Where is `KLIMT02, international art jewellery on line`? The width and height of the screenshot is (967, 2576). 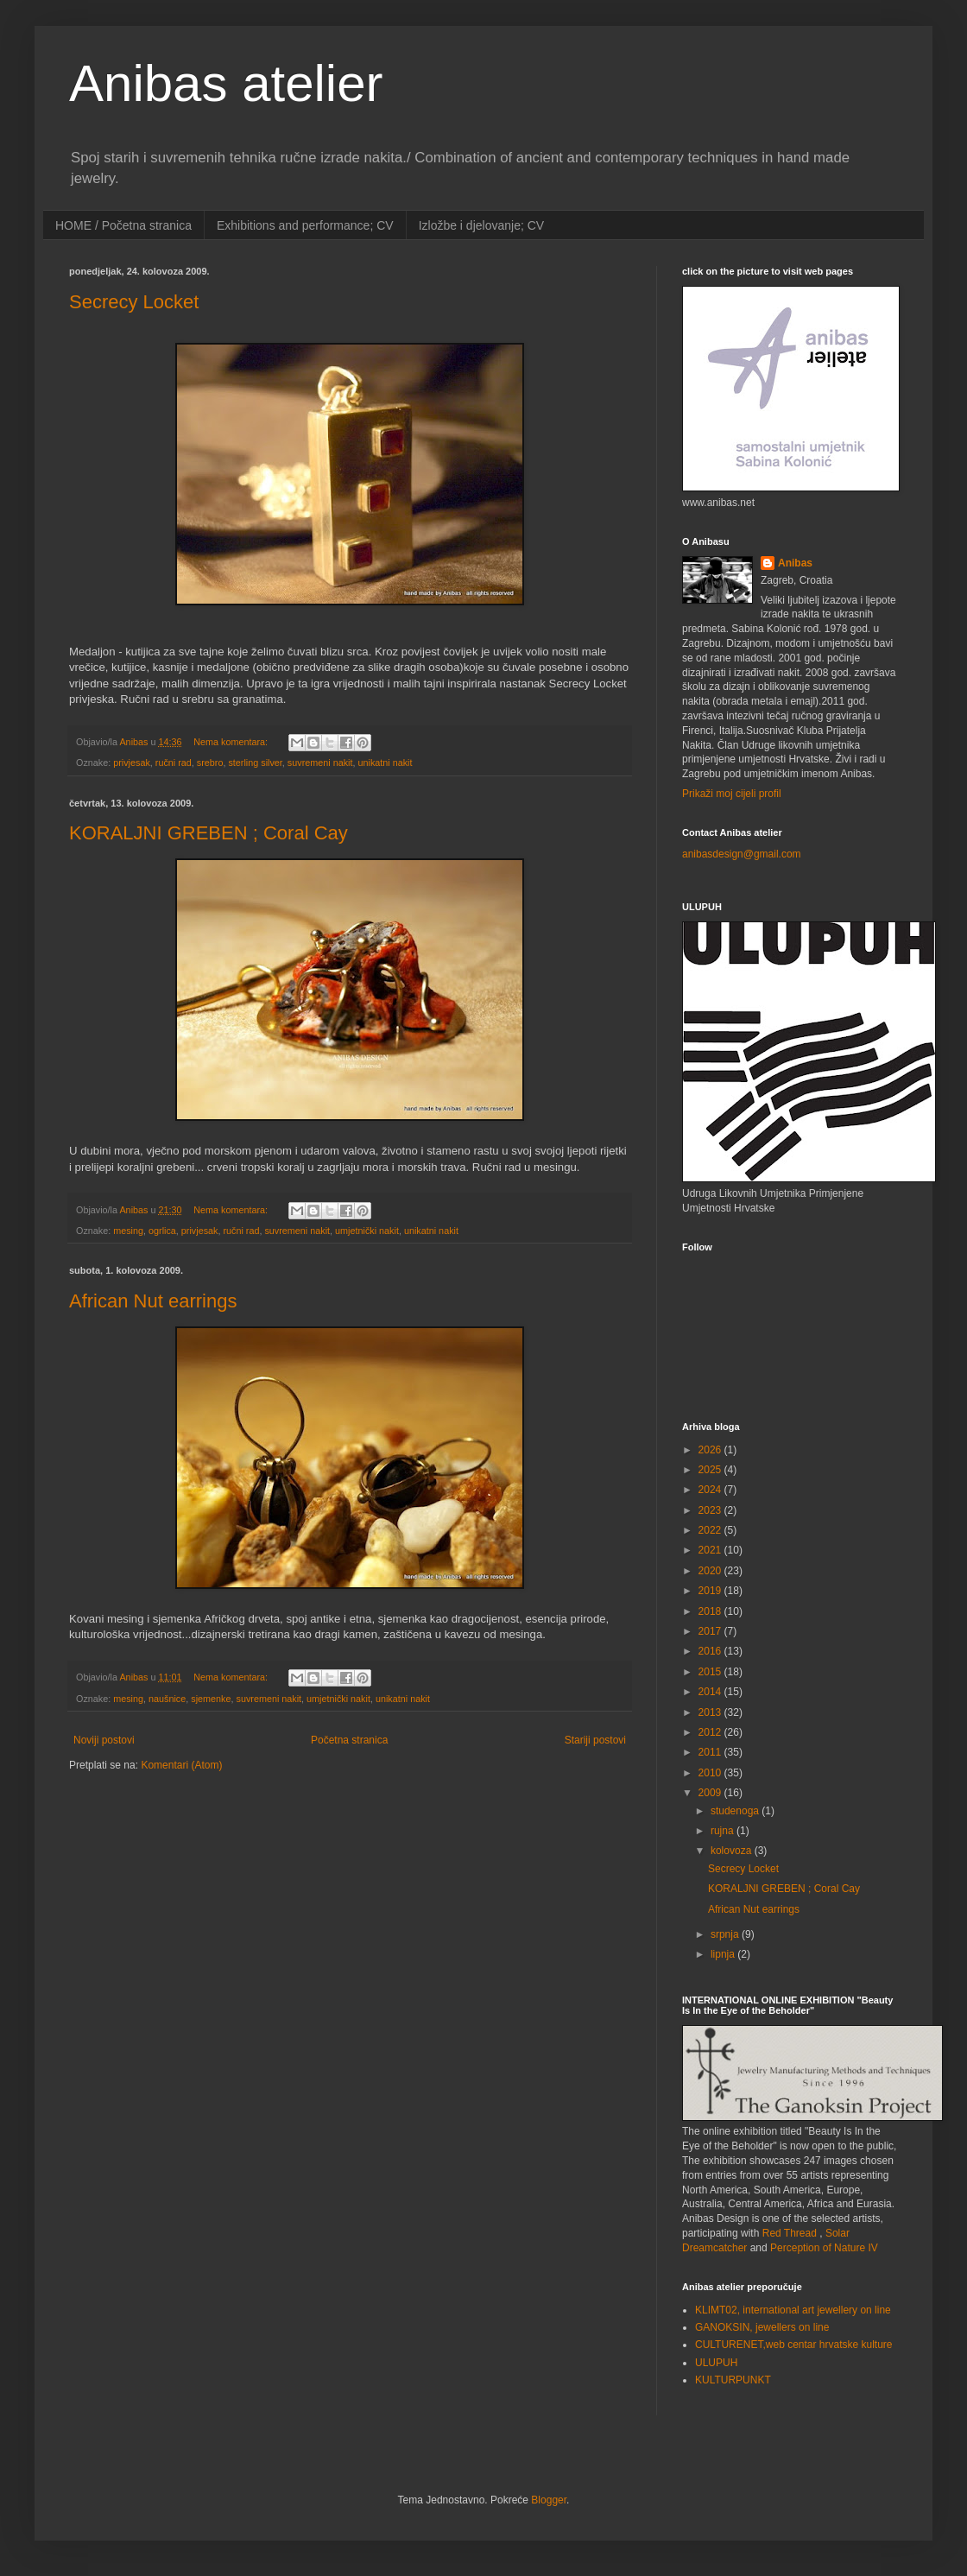 KLIMT02, international art jewellery on line is located at coordinates (793, 2310).